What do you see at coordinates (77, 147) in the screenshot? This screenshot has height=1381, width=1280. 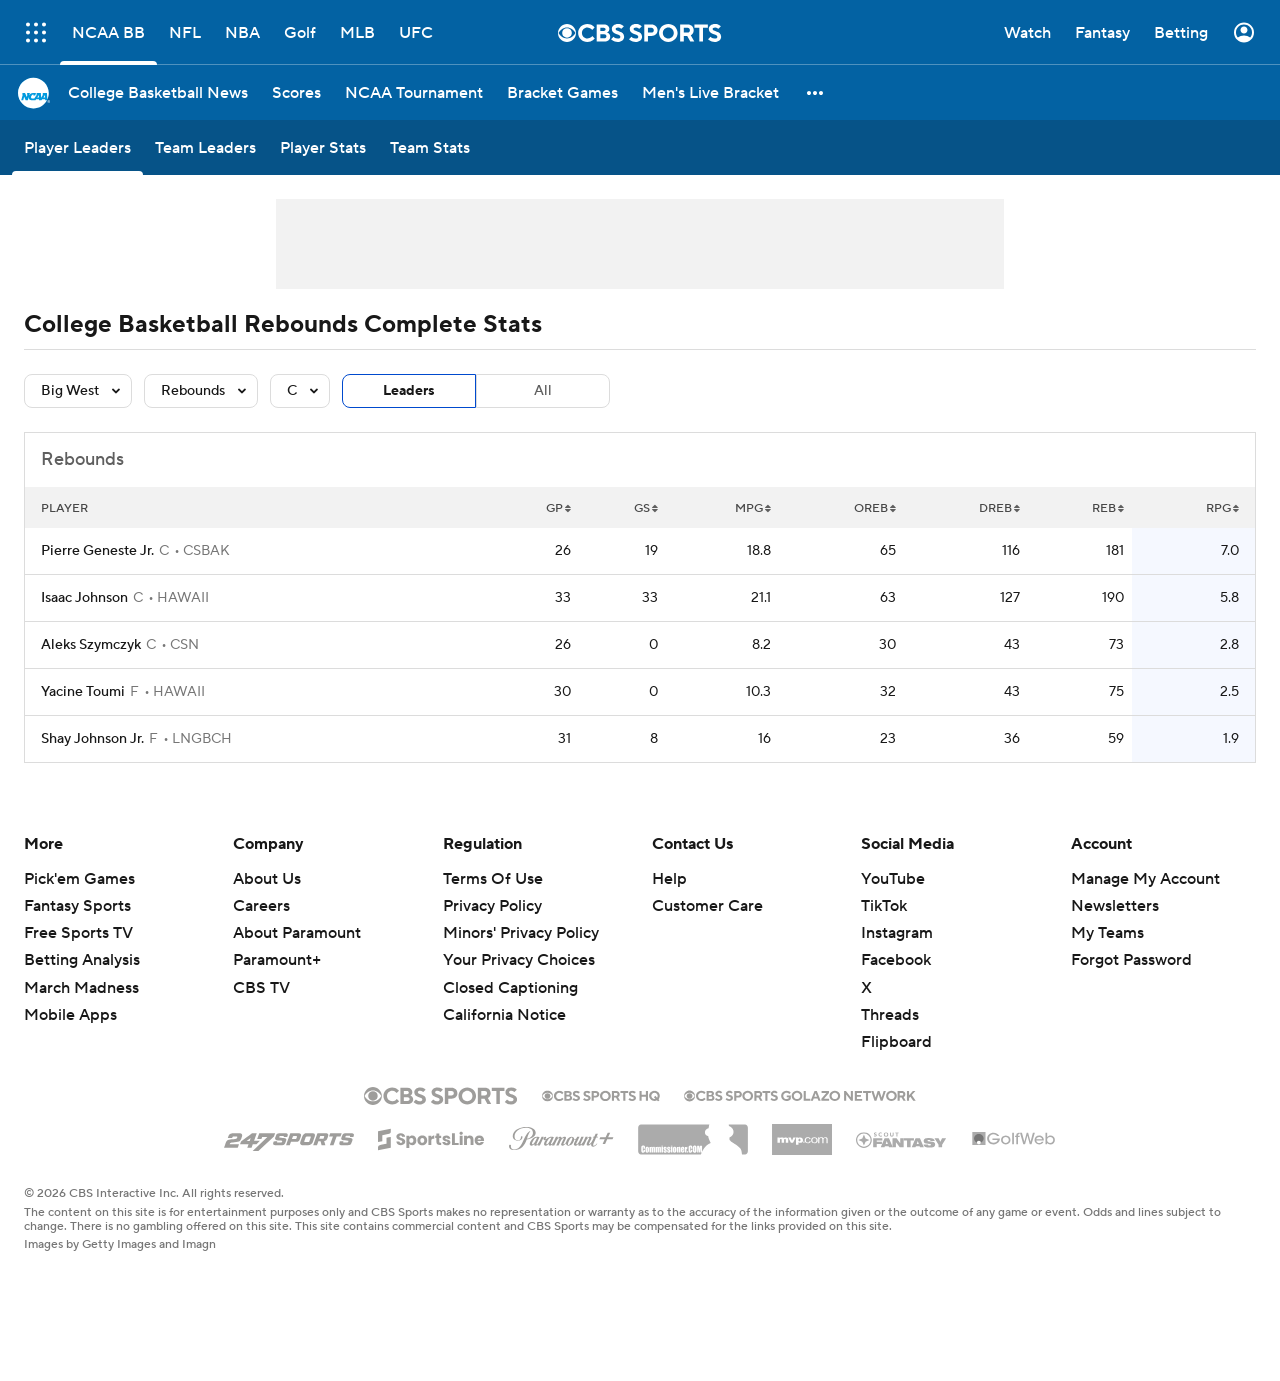 I see `[Player Leaders]` at bounding box center [77, 147].